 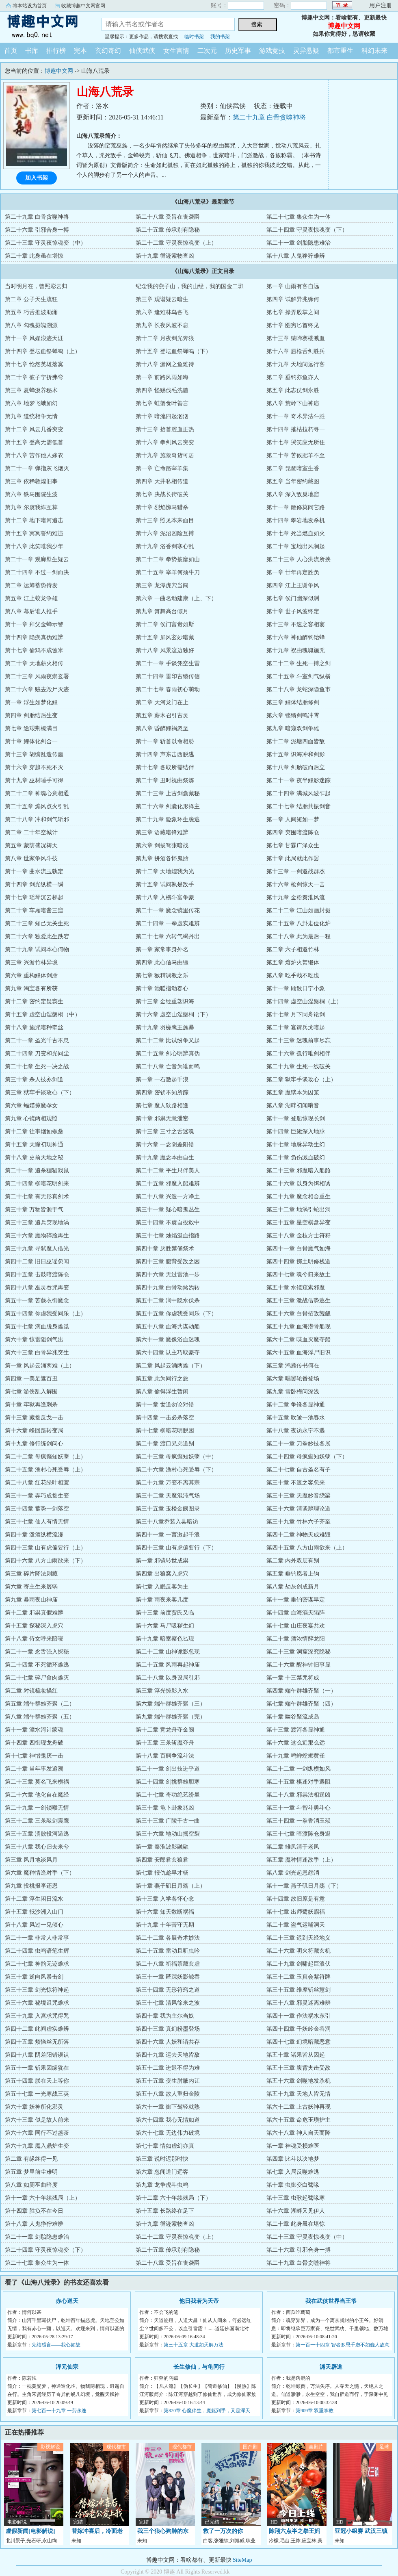 I want to click on 第十一章 登船惊现长剑, so click(x=295, y=1118).